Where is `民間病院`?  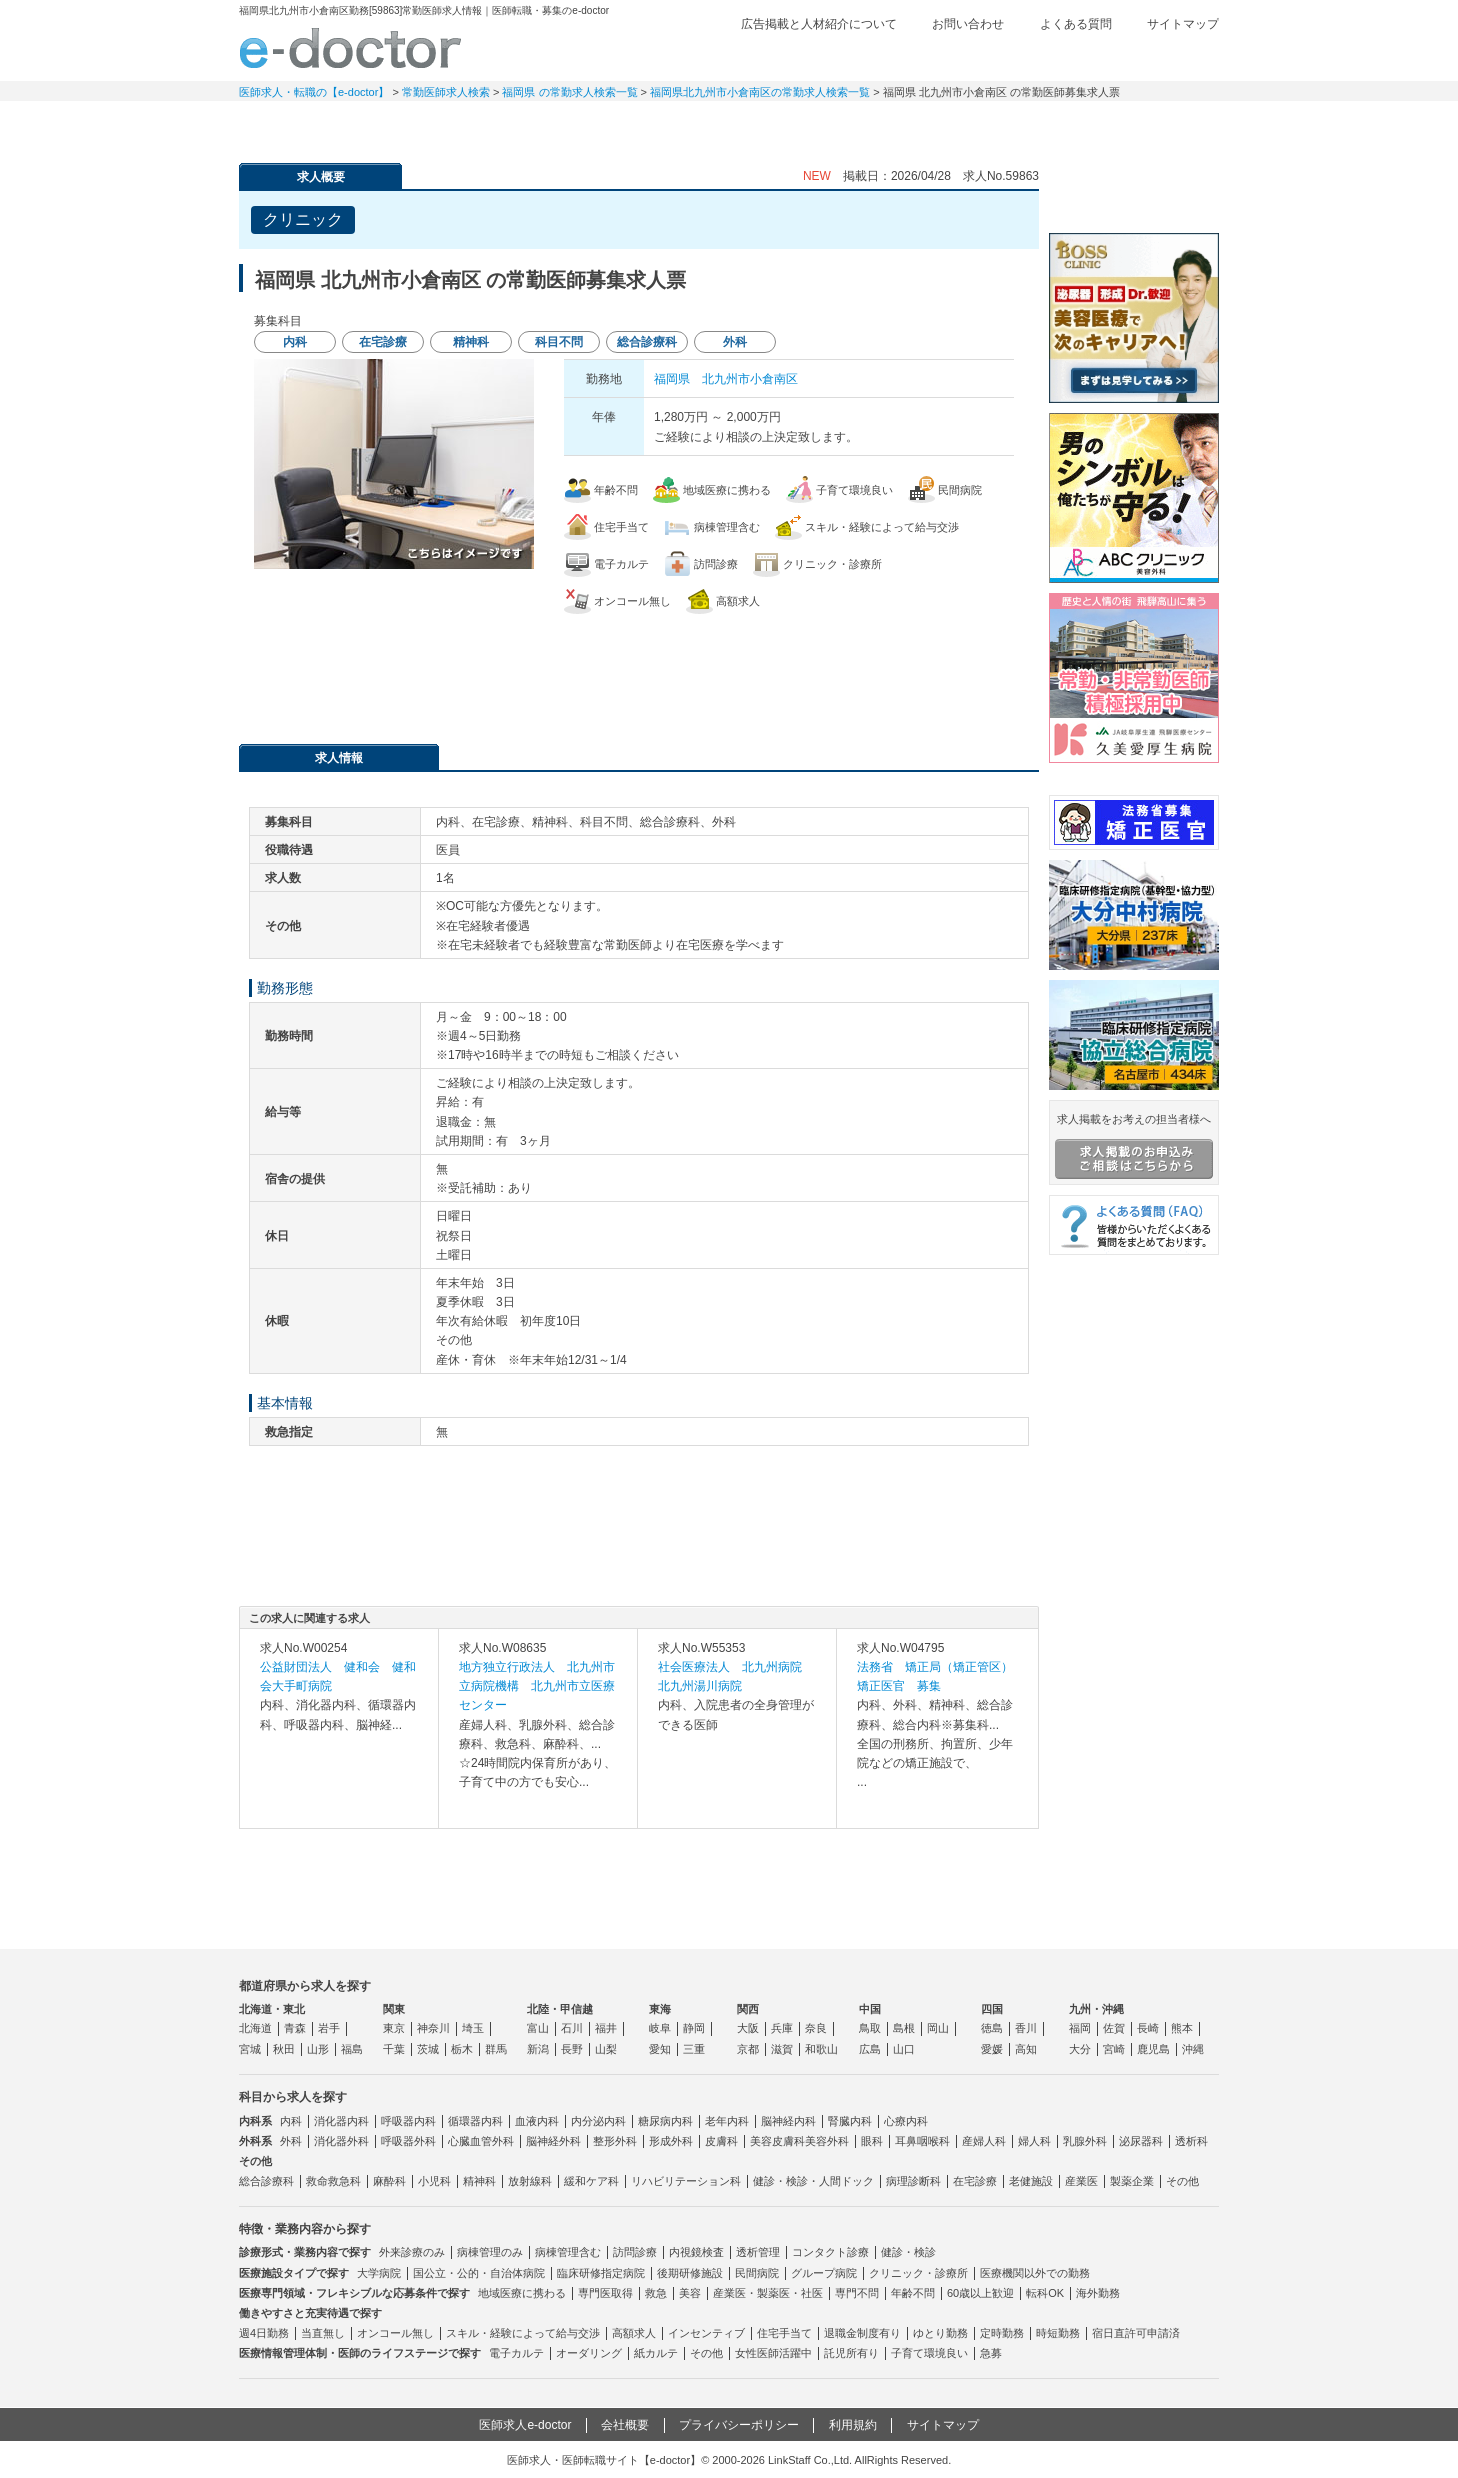 民間病院 is located at coordinates (757, 2273).